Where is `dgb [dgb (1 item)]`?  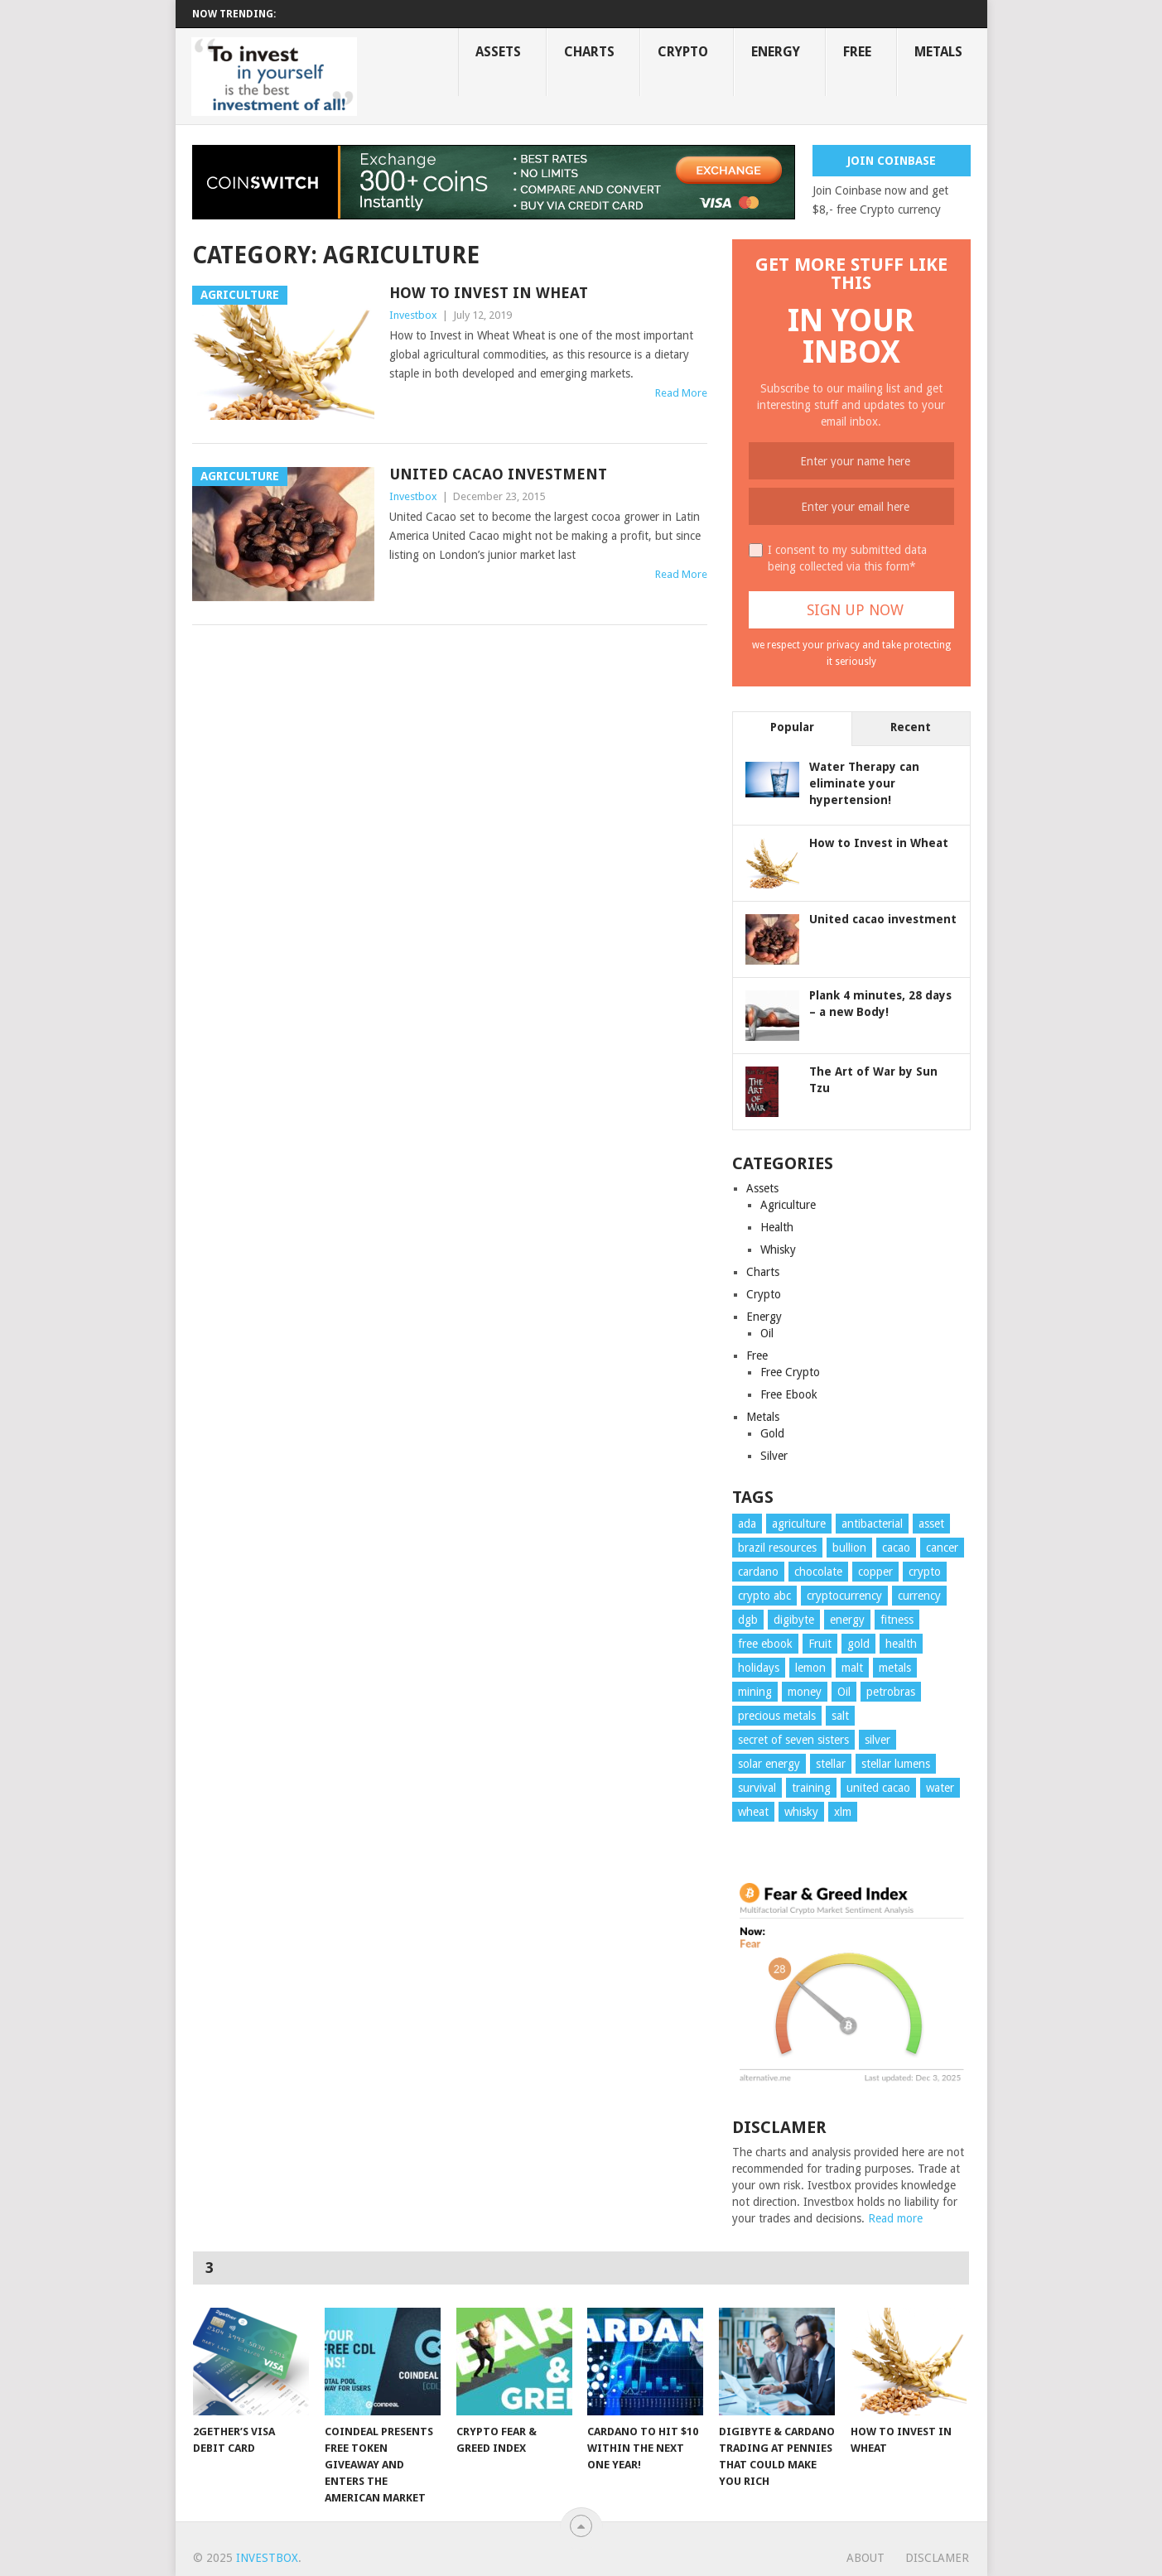
dgb [dgb (1 item)] is located at coordinates (748, 1619).